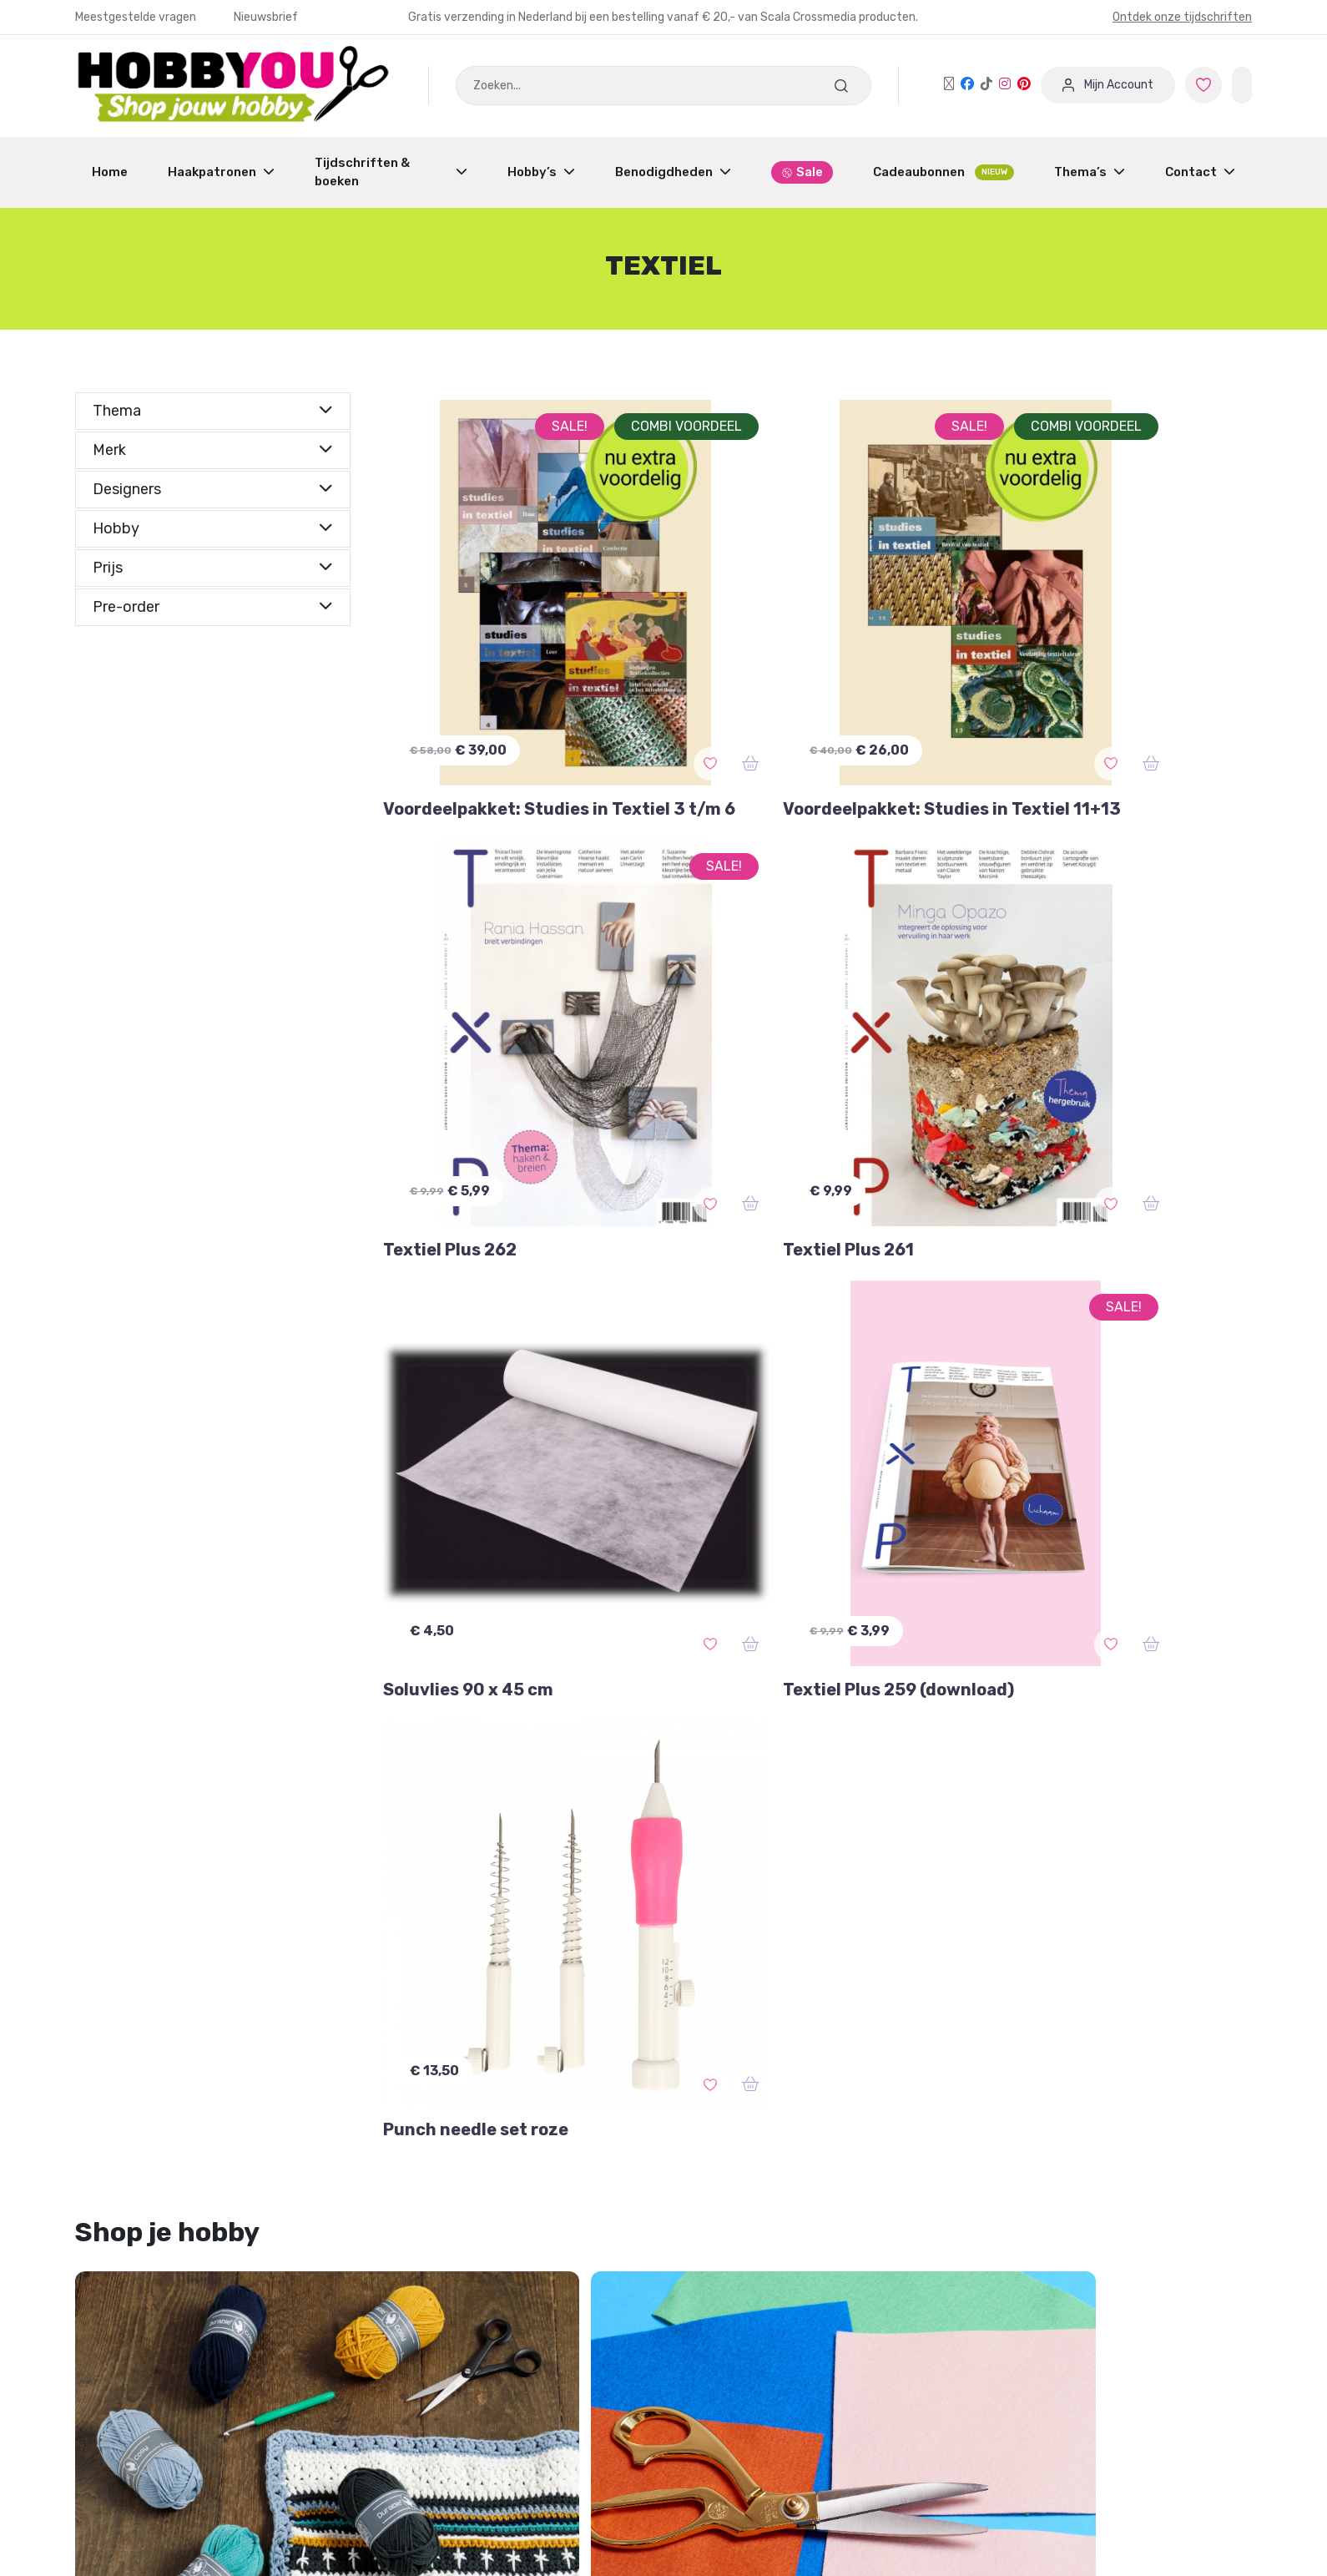  Describe the element at coordinates (128, 1980) in the screenshot. I see `aan de wand` at that location.